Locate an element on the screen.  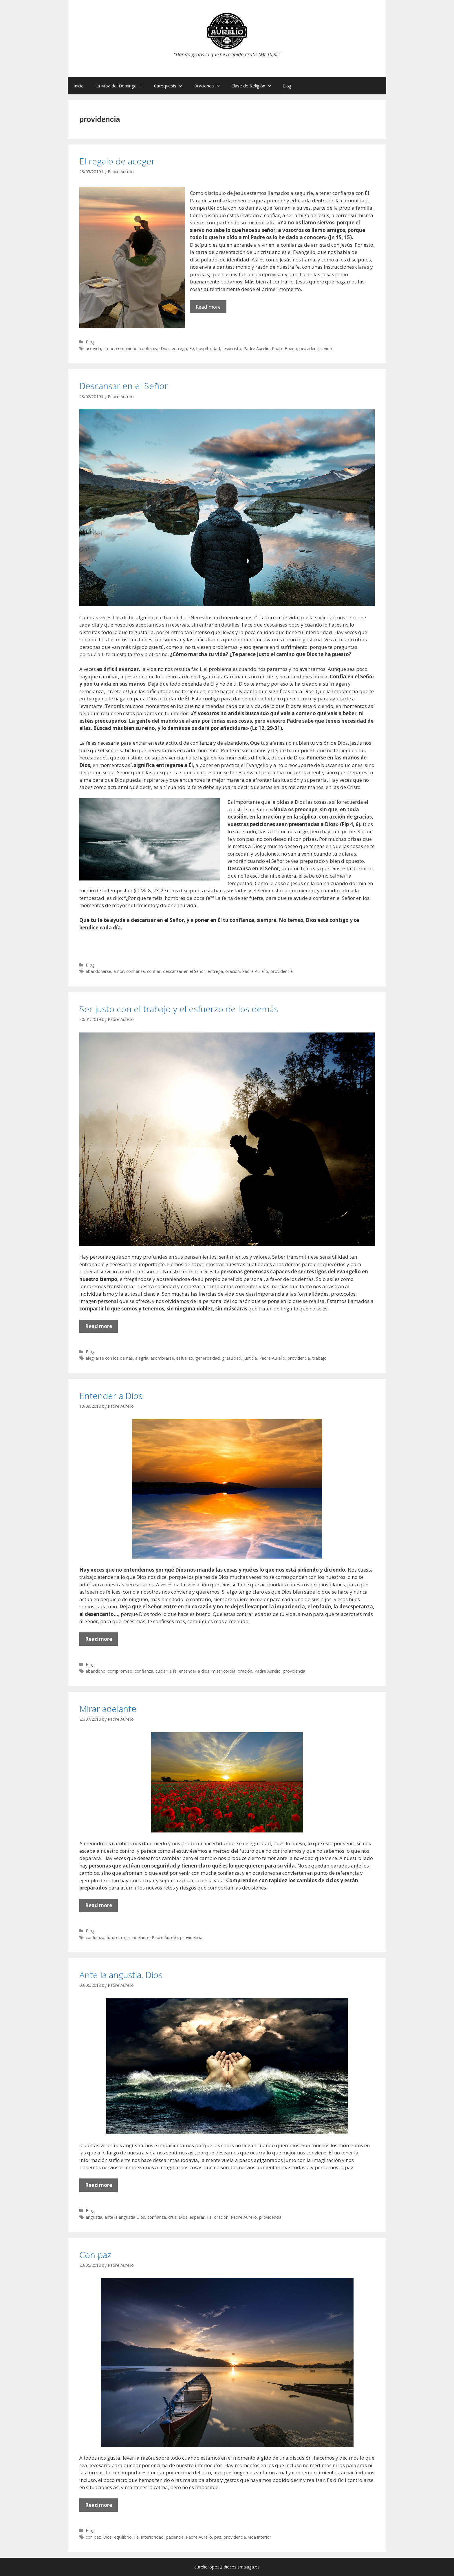
Blog is located at coordinates (287, 86).